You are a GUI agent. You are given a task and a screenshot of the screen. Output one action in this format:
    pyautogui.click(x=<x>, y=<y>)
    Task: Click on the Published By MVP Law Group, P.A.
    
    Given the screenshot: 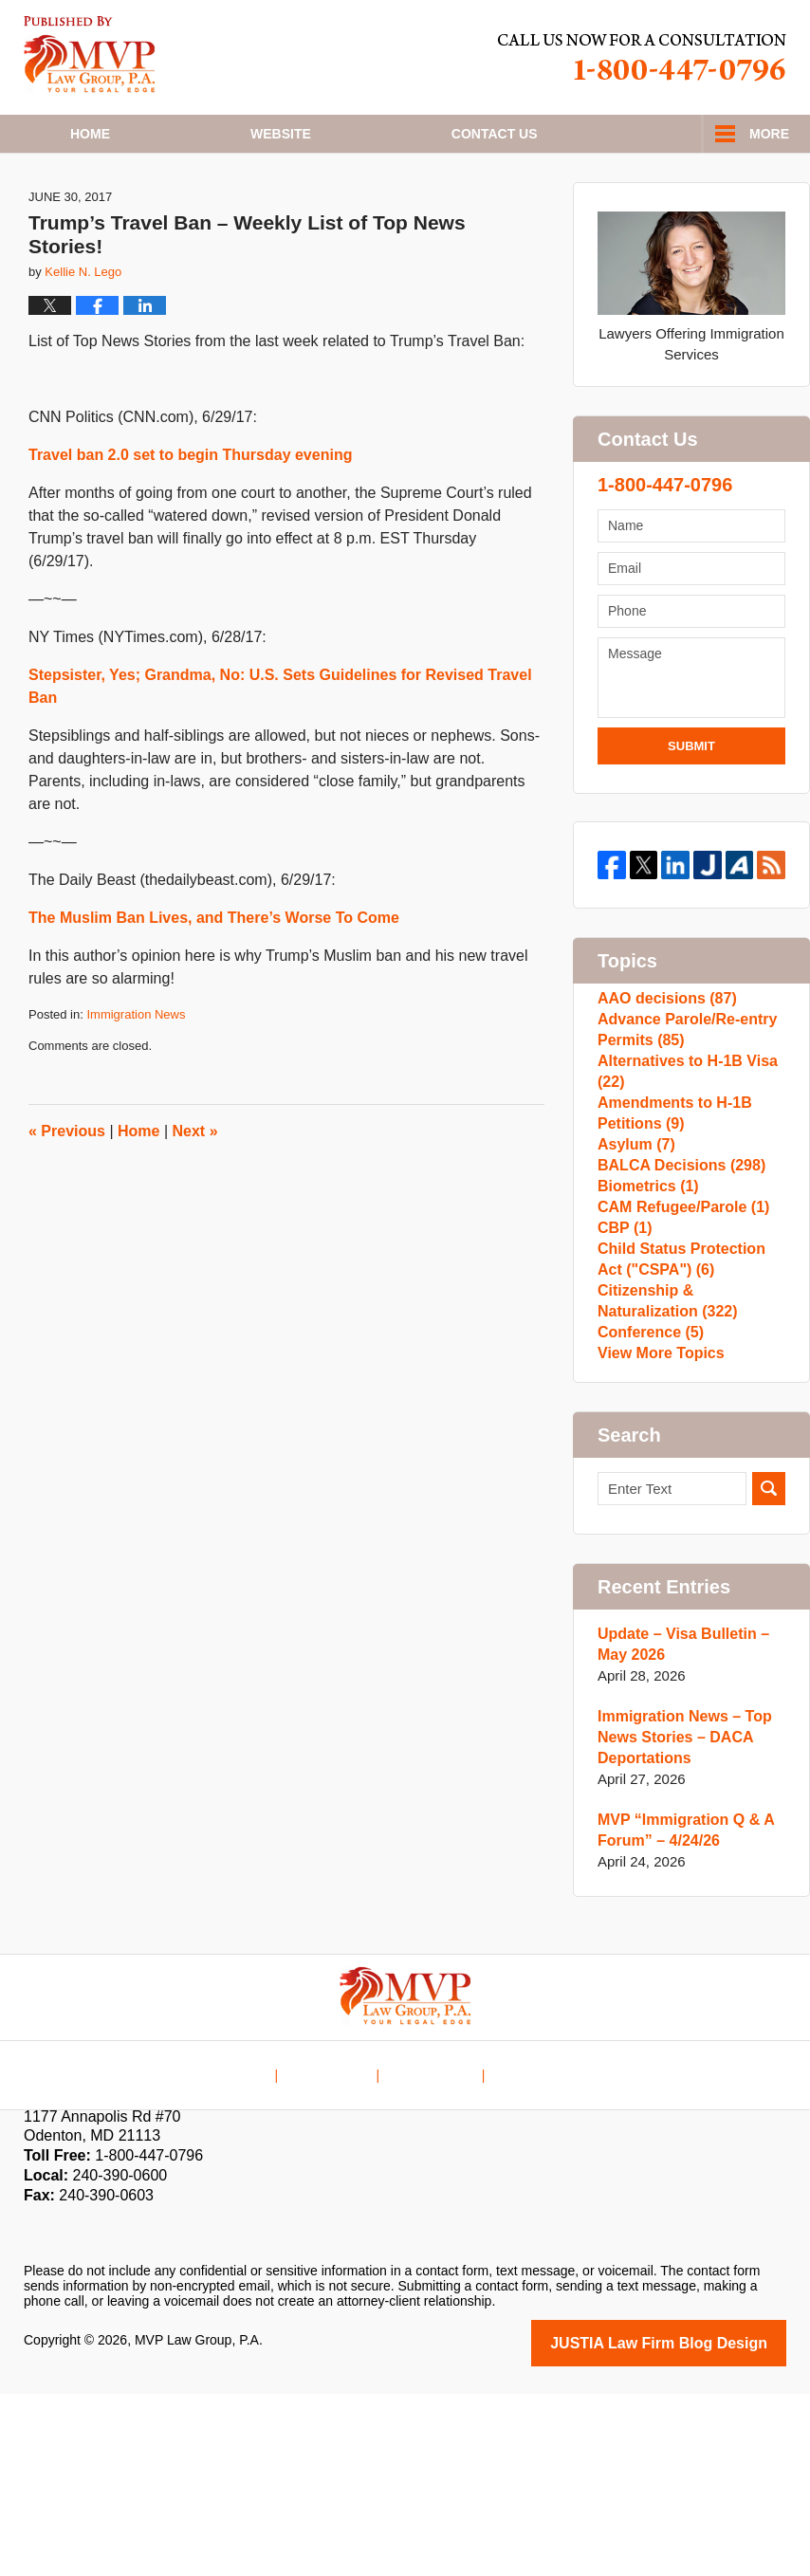 What is the action you would take?
    pyautogui.click(x=642, y=57)
    